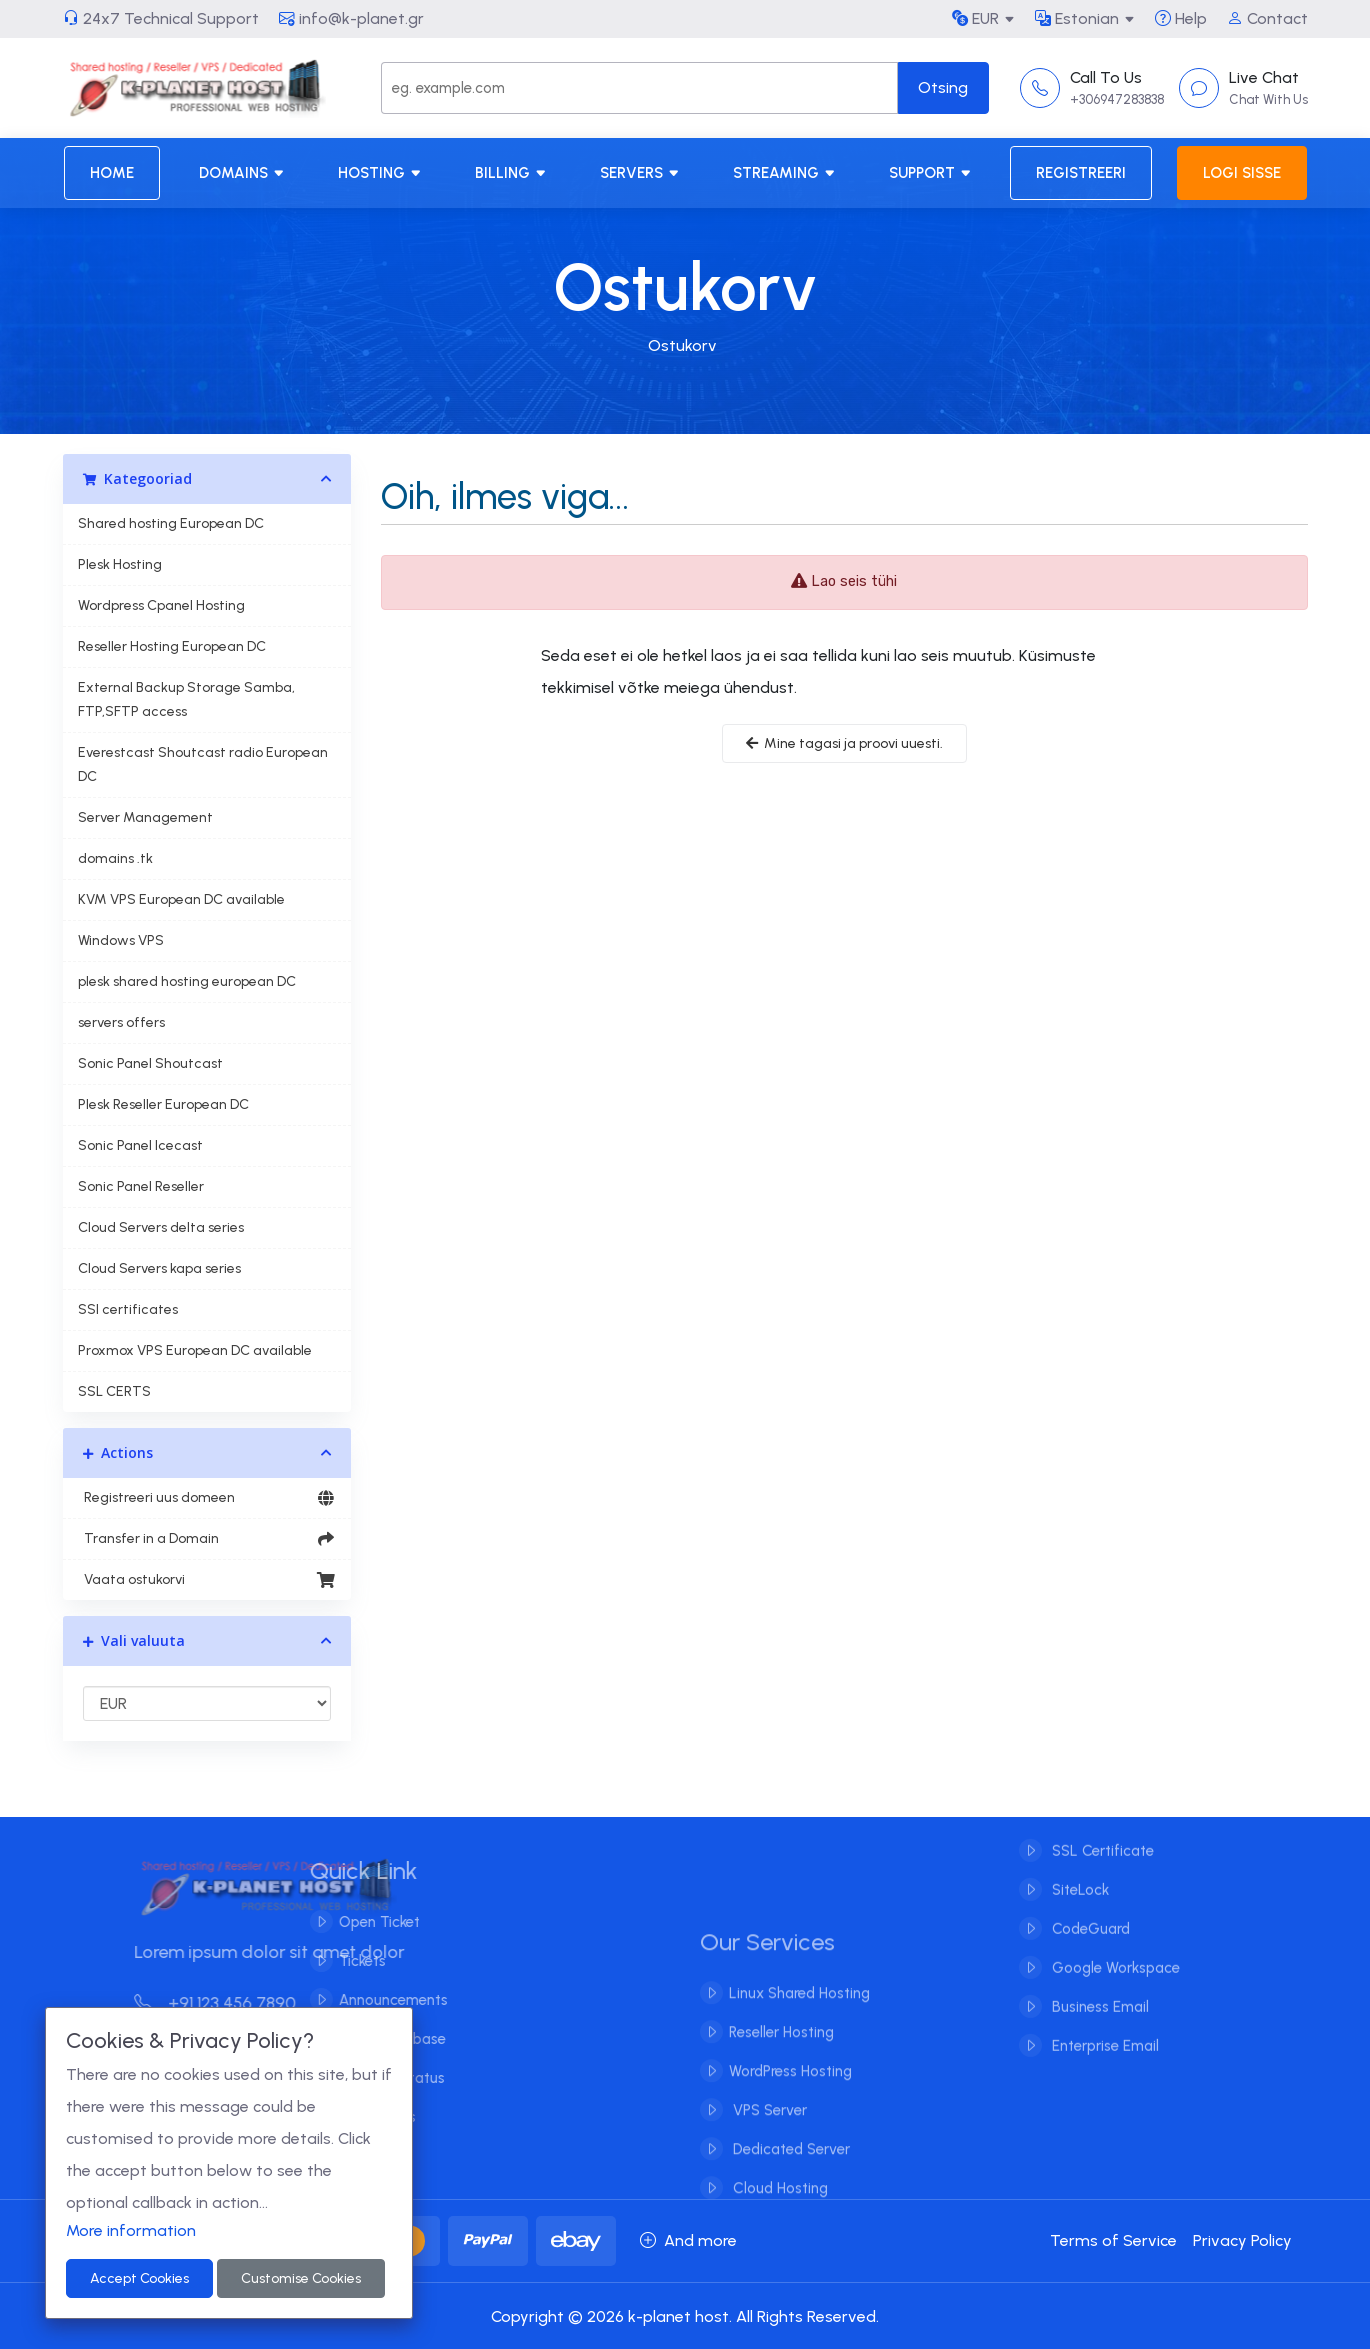 This screenshot has height=2349, width=1370. Describe the element at coordinates (120, 564) in the screenshot. I see `Plesk Hosting` at that location.